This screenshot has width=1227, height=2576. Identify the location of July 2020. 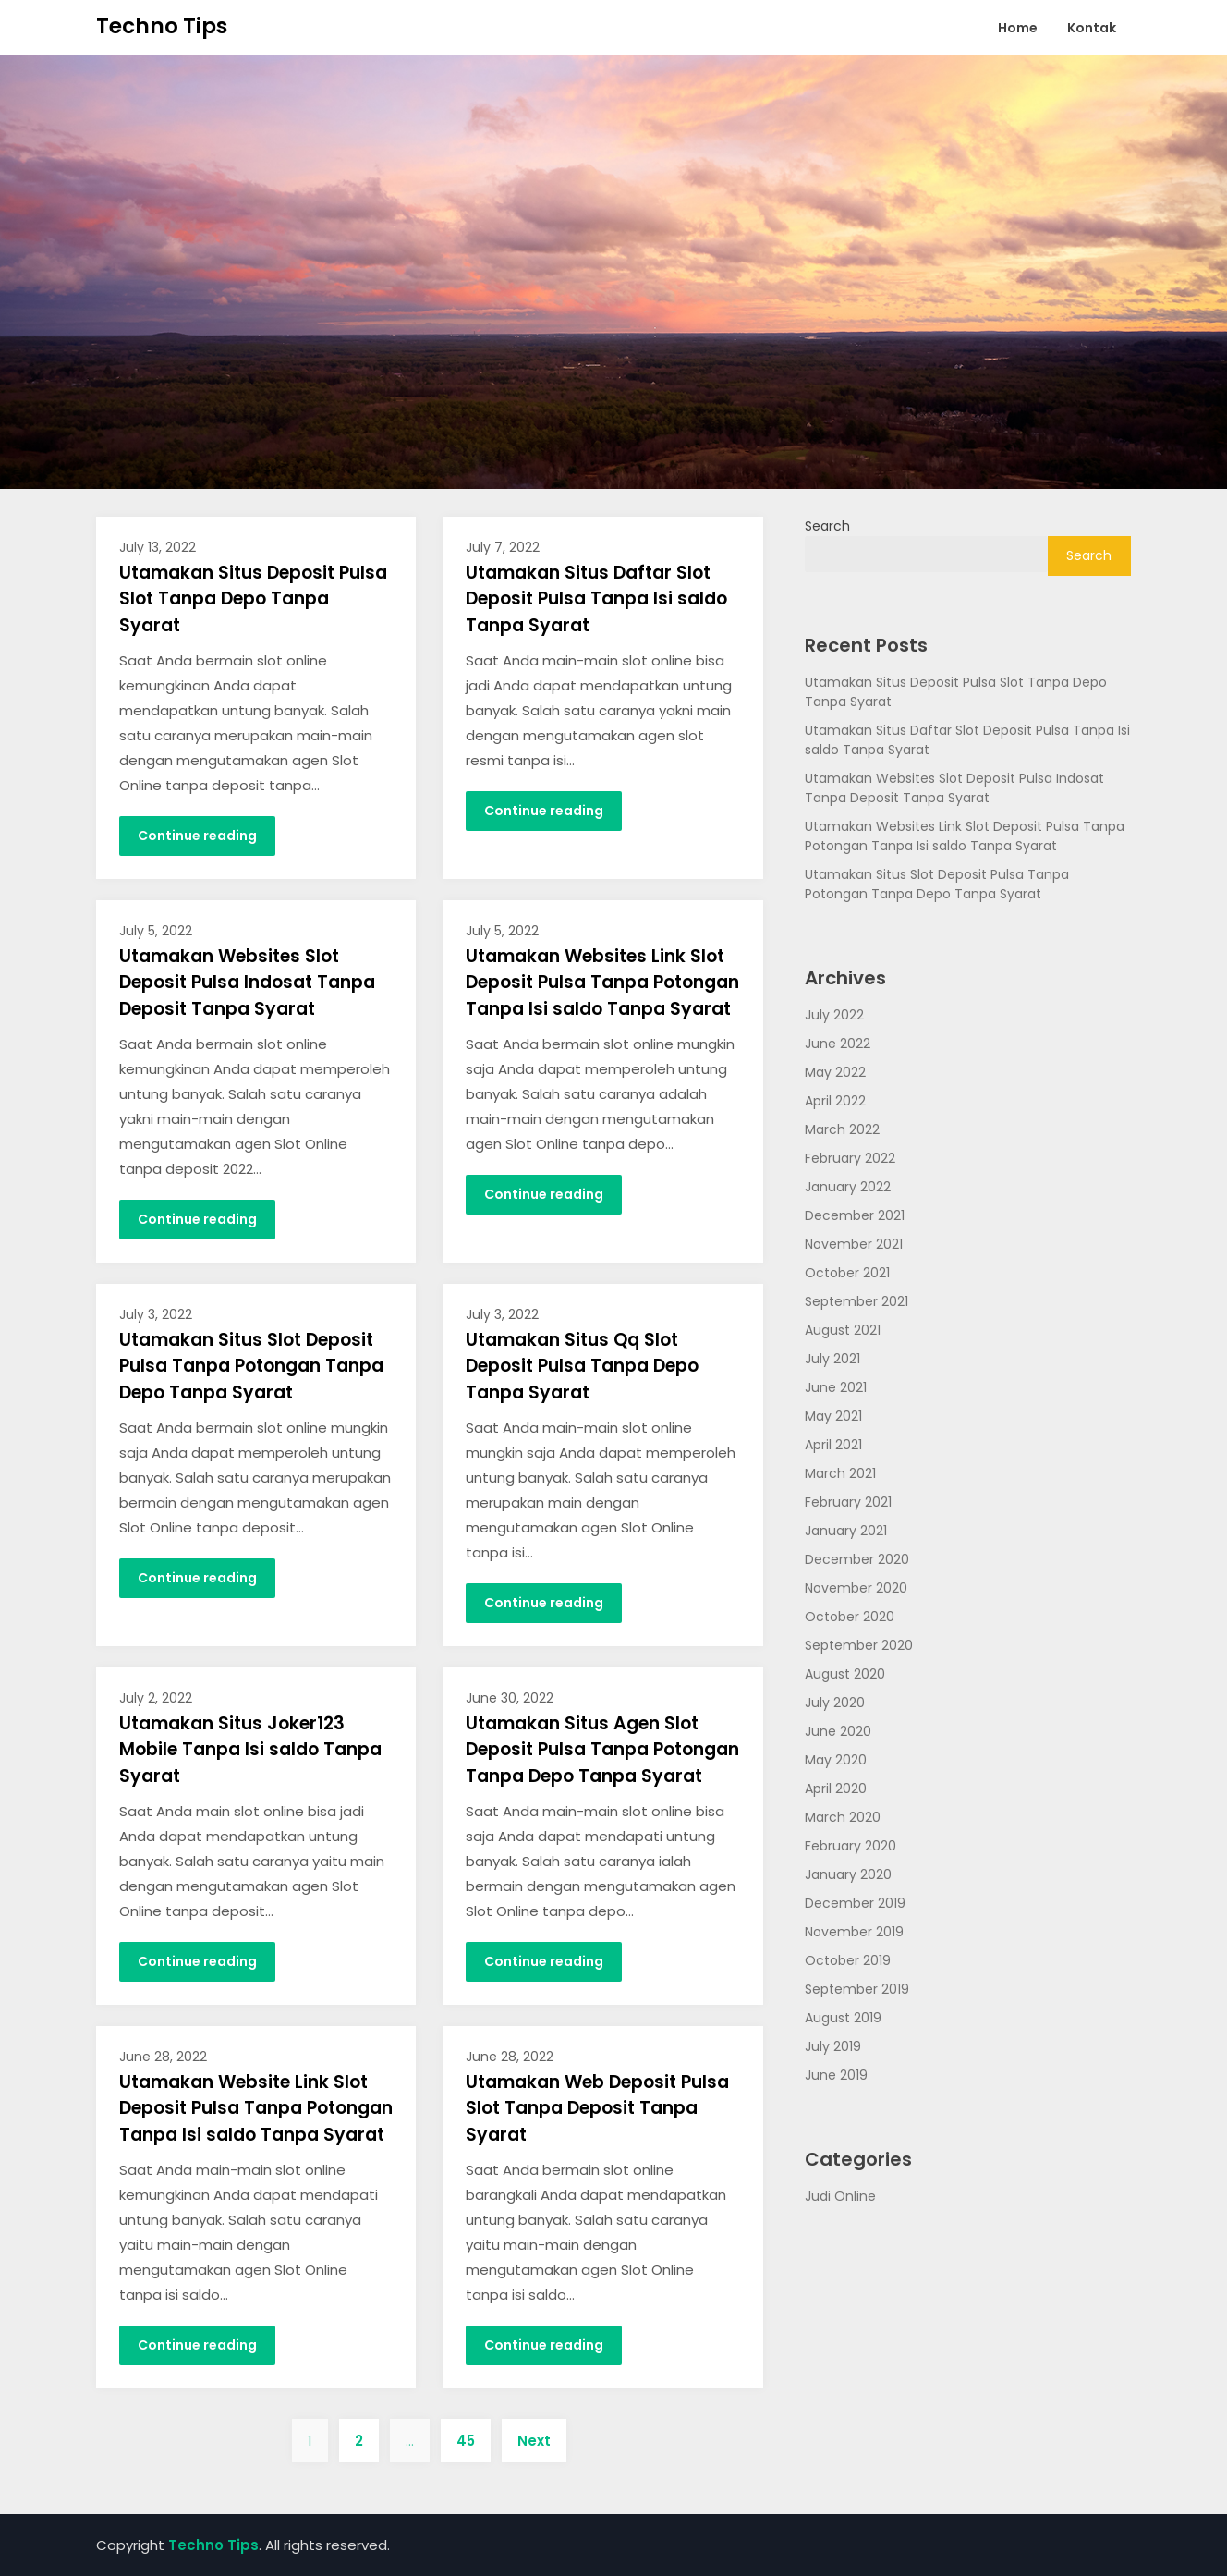
(835, 1702).